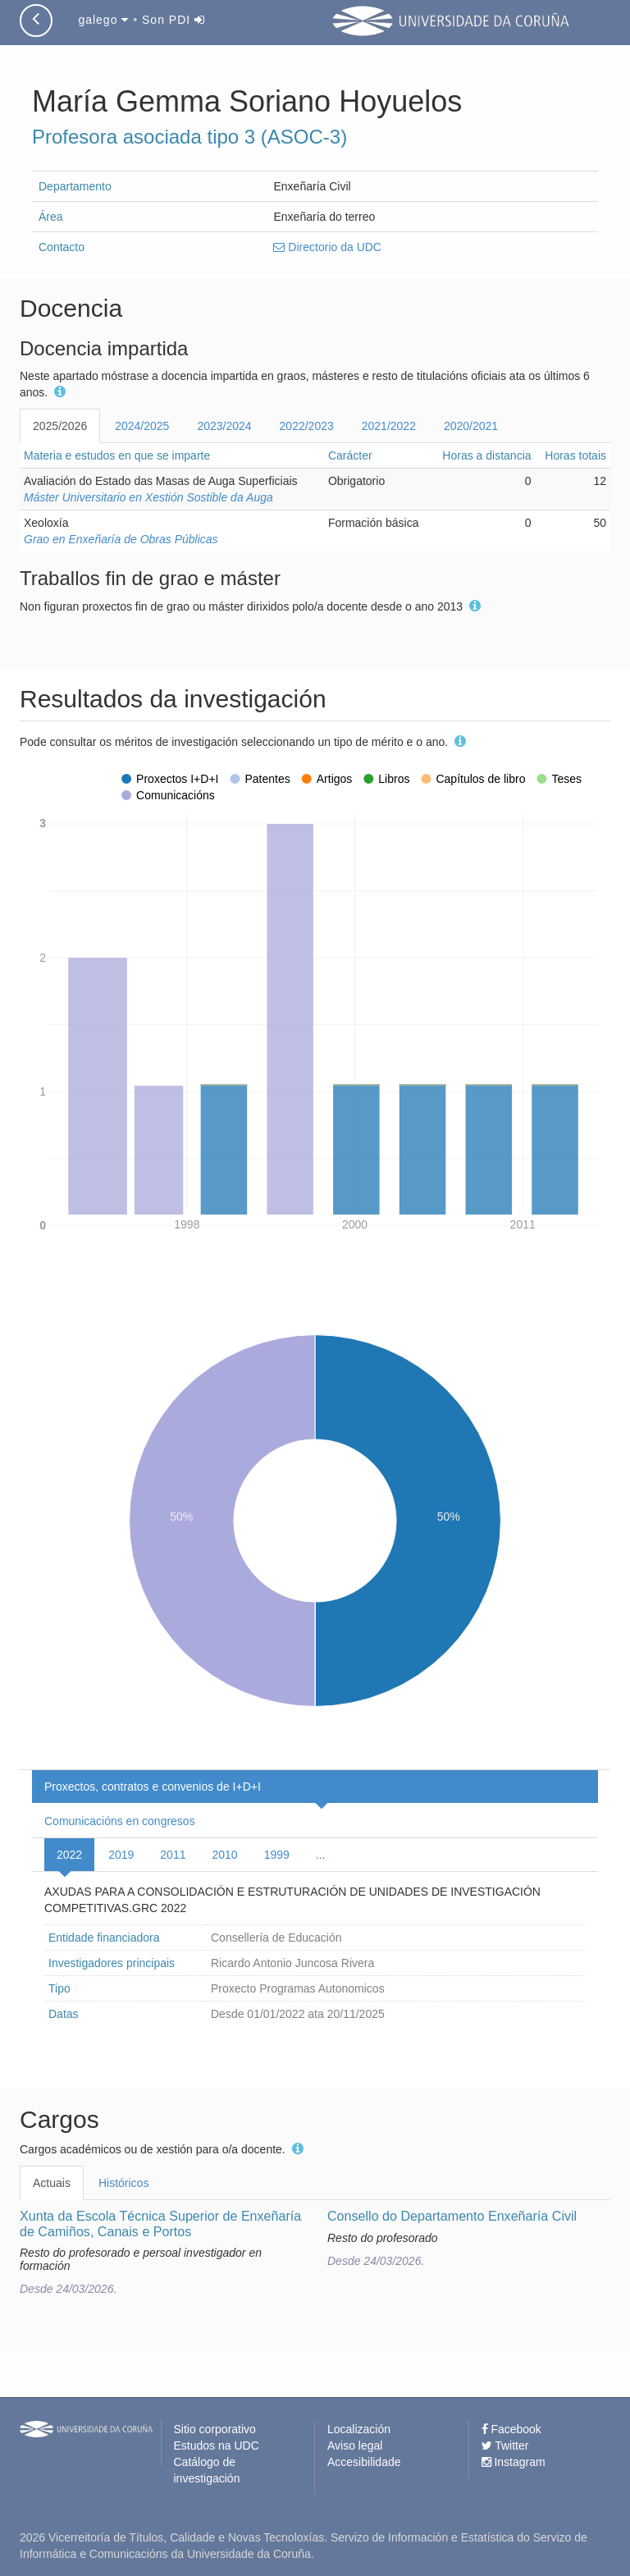 This screenshot has height=2576, width=630. I want to click on Twitter, so click(505, 2445).